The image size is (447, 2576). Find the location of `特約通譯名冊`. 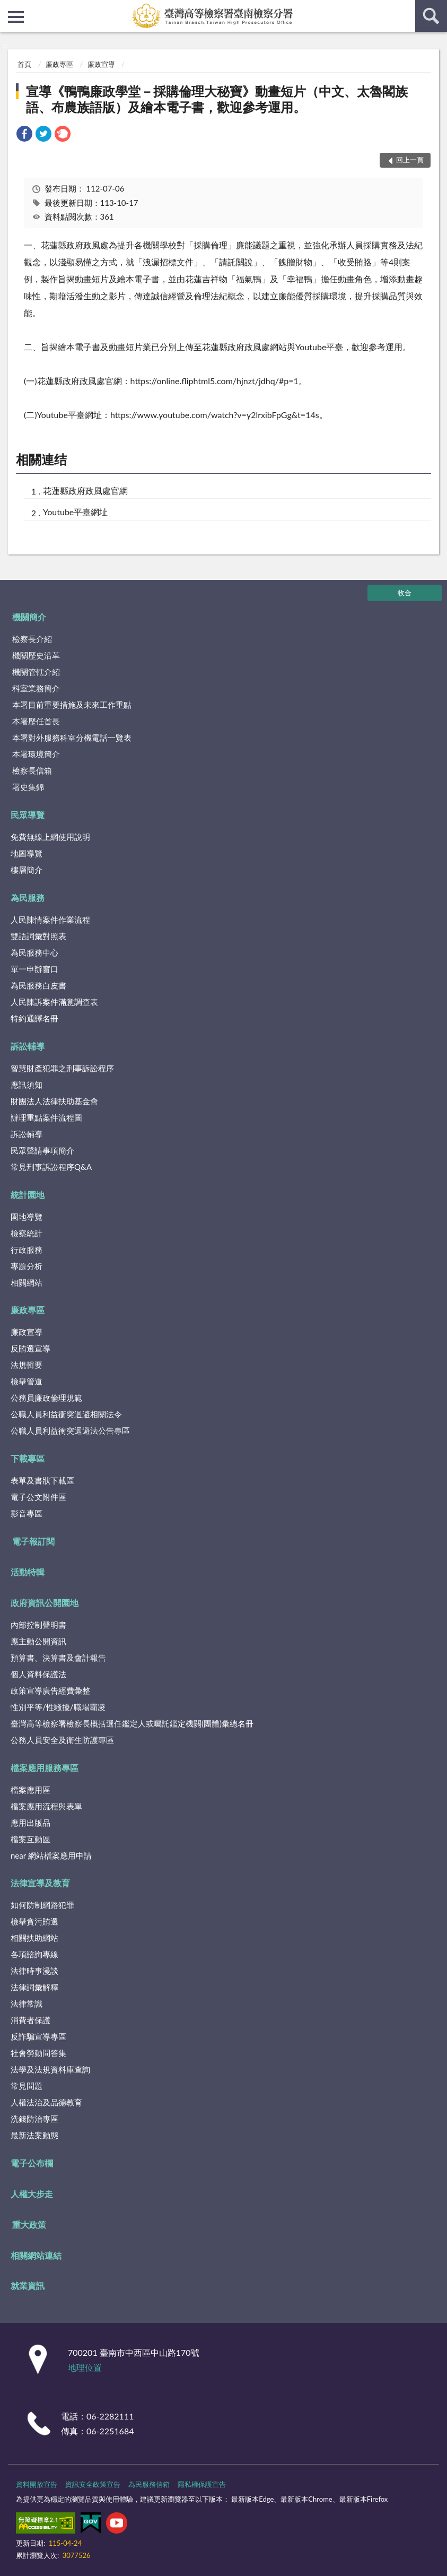

特約通譯名冊 is located at coordinates (34, 1018).